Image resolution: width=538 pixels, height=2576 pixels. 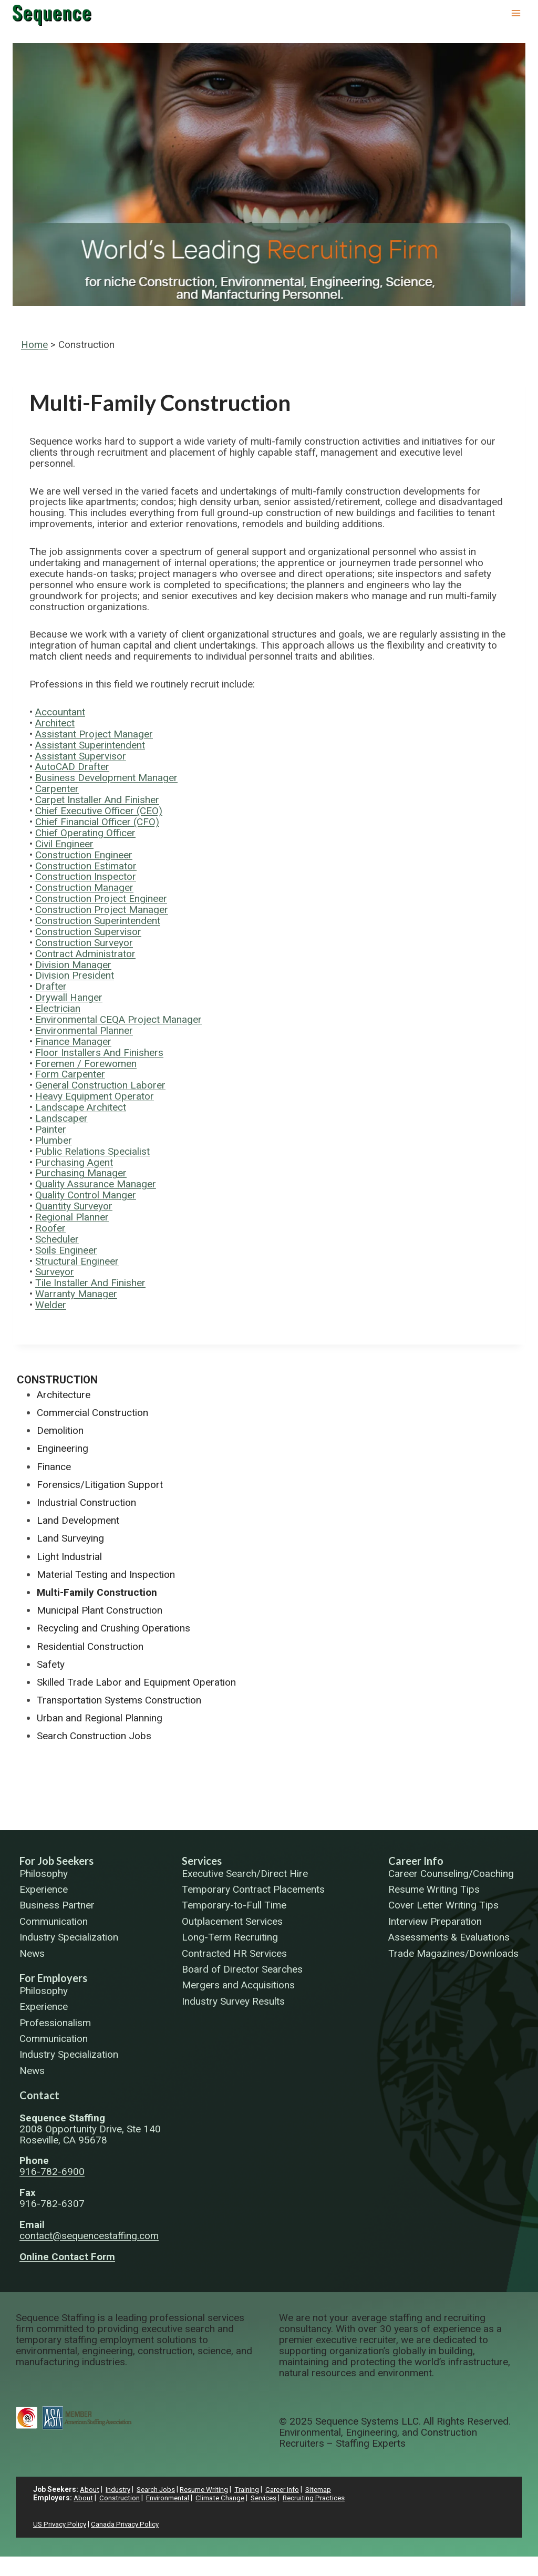 What do you see at coordinates (70, 1074) in the screenshot?
I see `Form Carpenter` at bounding box center [70, 1074].